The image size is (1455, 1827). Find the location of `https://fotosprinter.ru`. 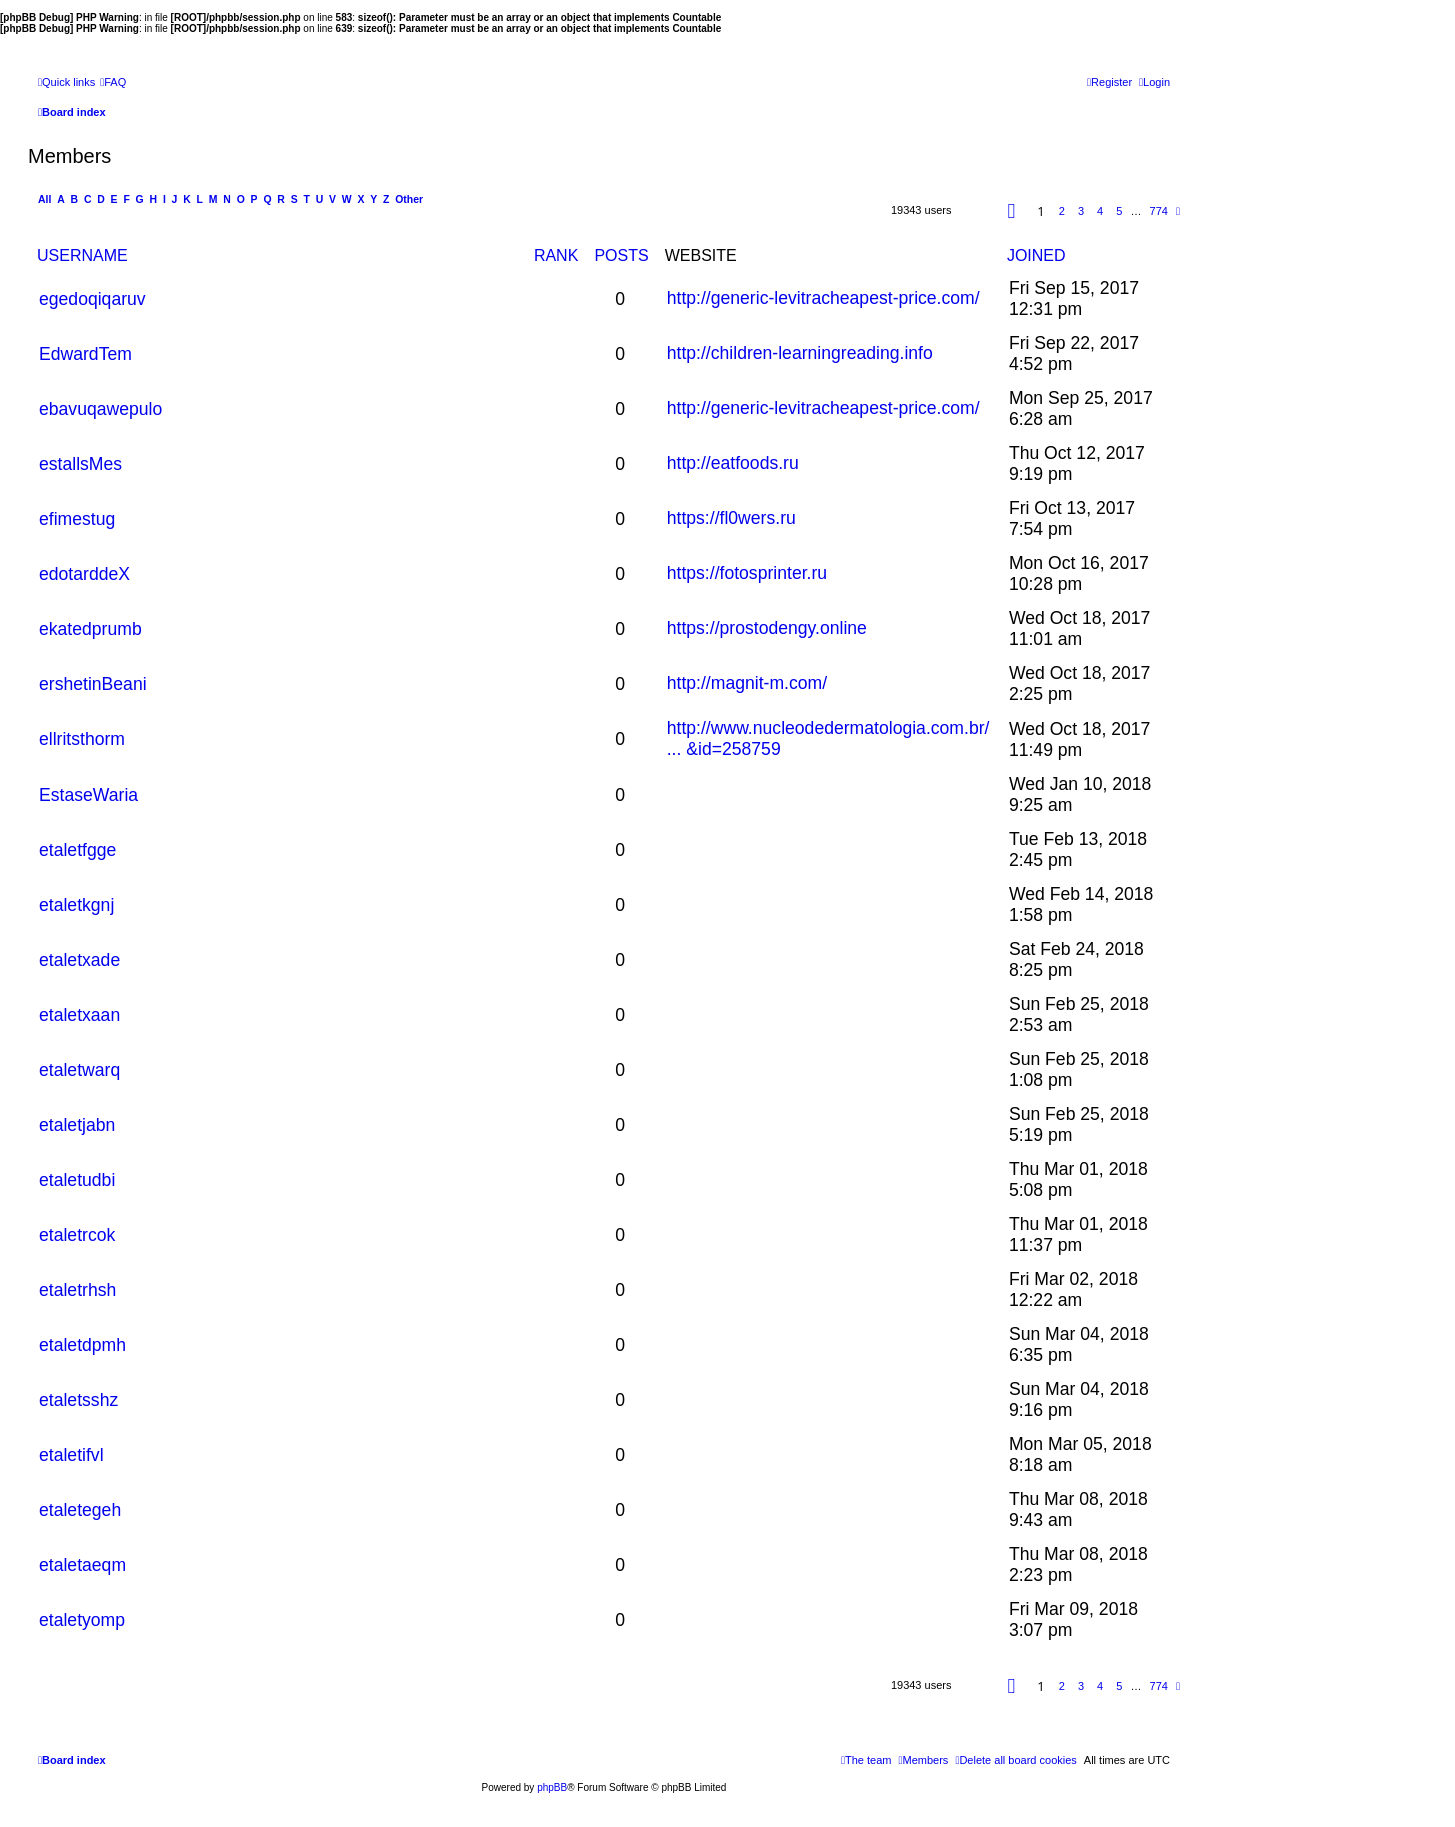

https://fotosprinter.ru is located at coordinates (747, 573).